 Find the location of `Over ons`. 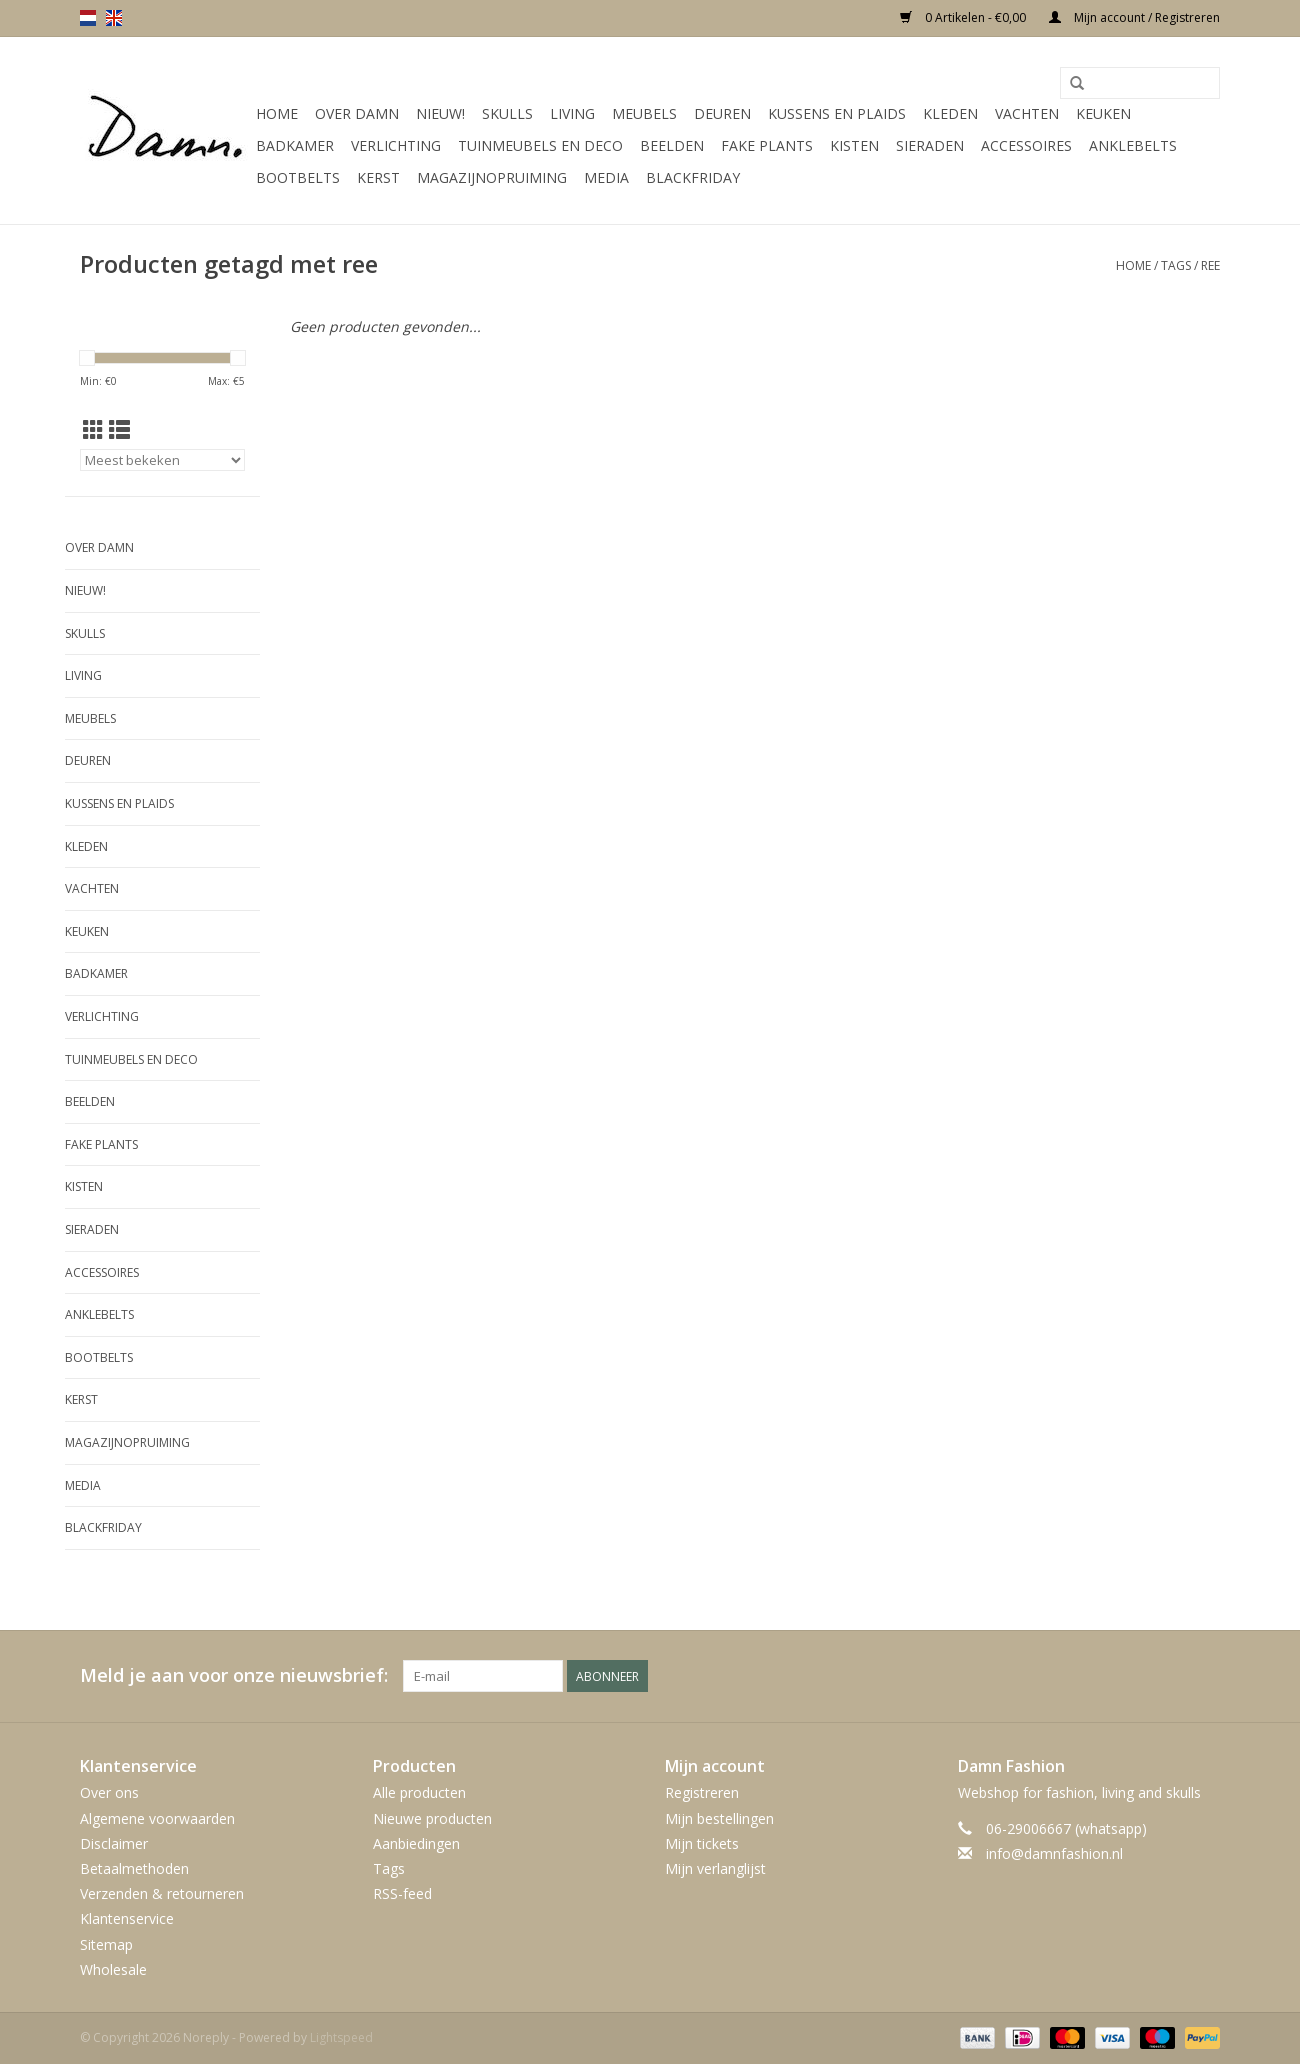

Over ons is located at coordinates (109, 1792).